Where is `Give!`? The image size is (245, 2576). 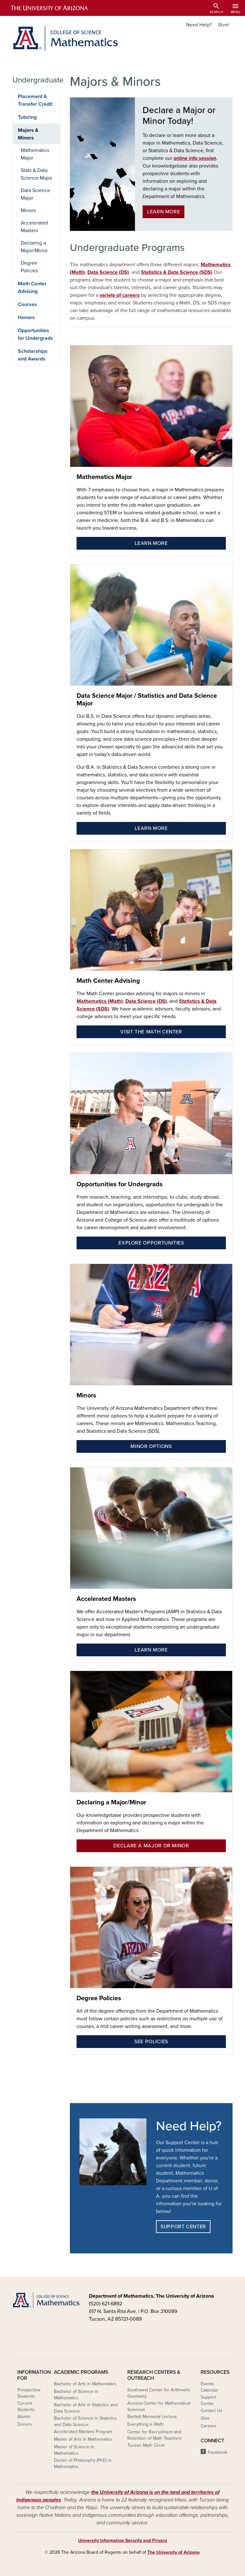 Give! is located at coordinates (223, 25).